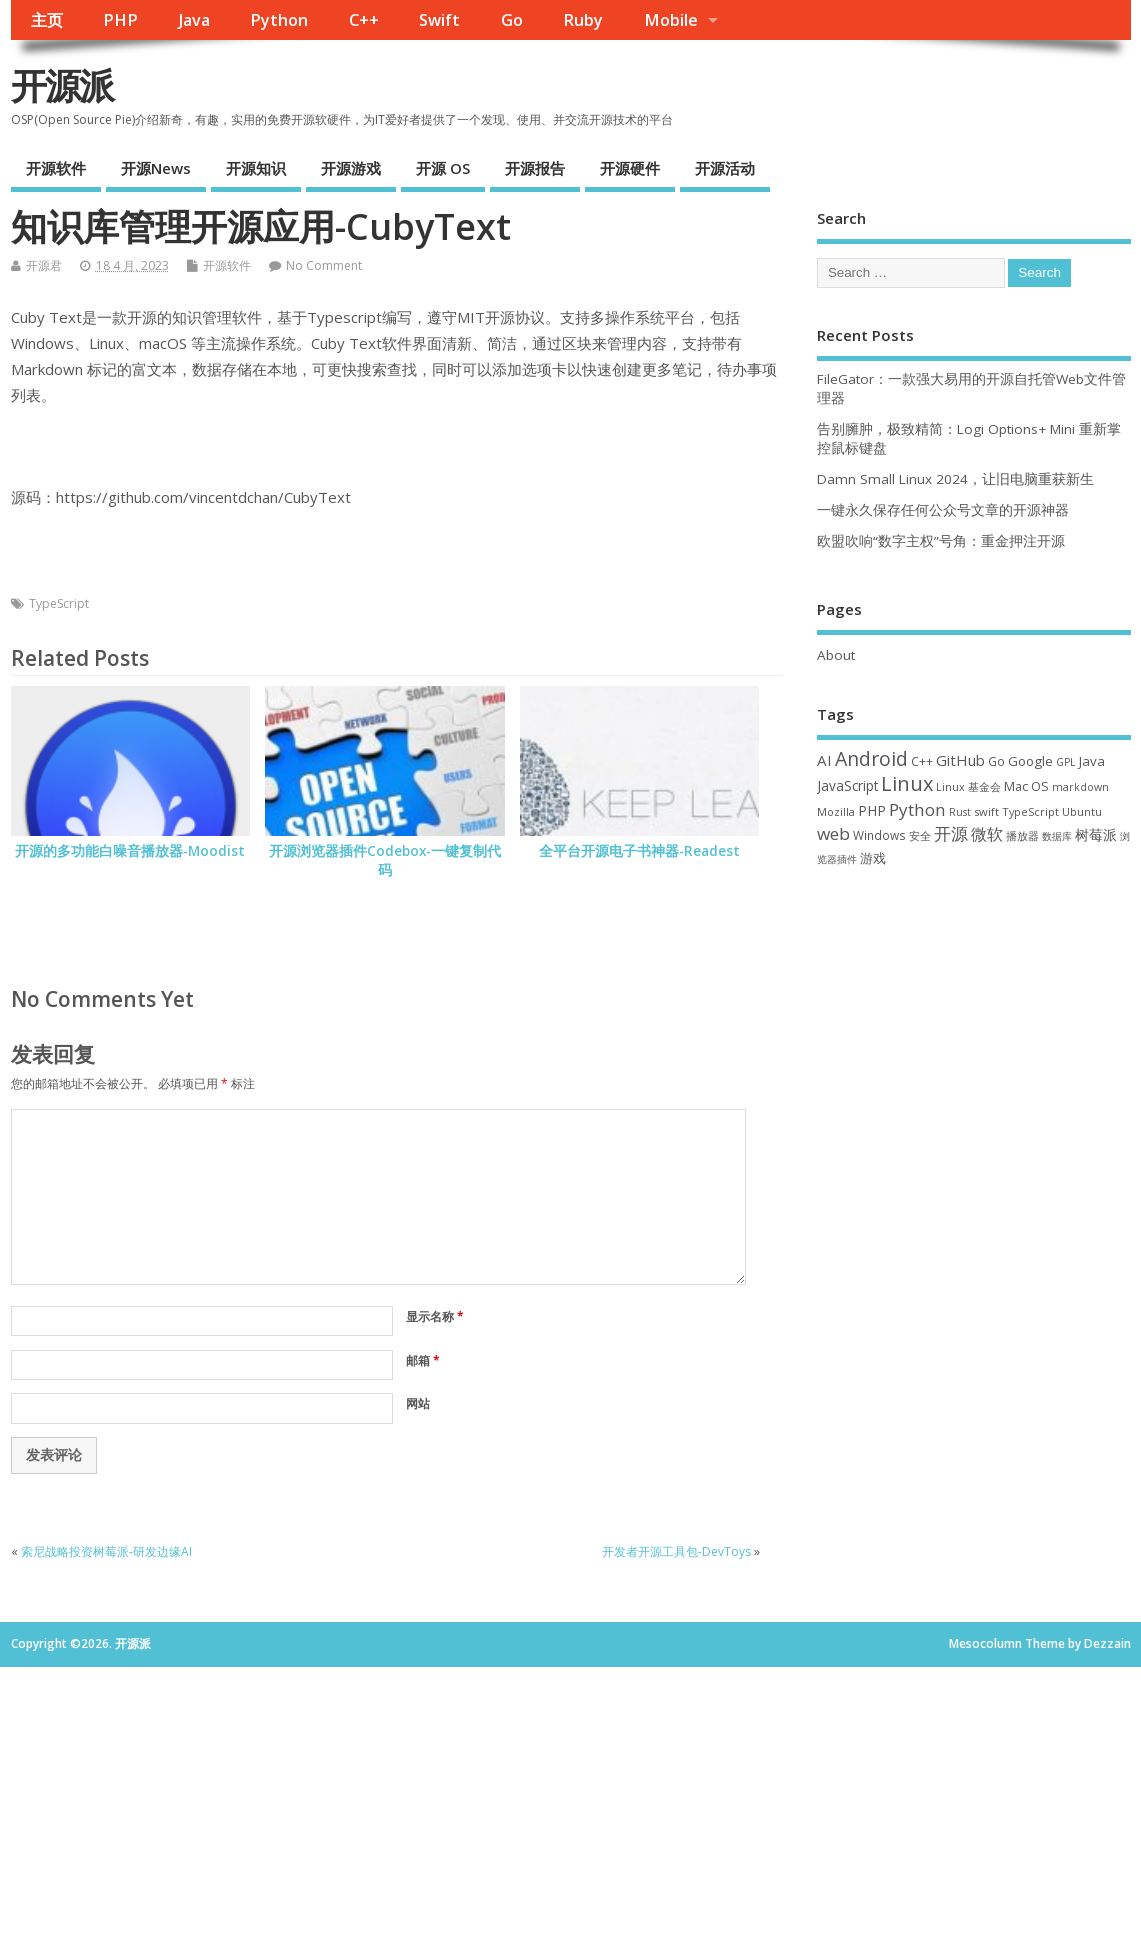  Describe the element at coordinates (351, 168) in the screenshot. I see `开源游戏` at that location.